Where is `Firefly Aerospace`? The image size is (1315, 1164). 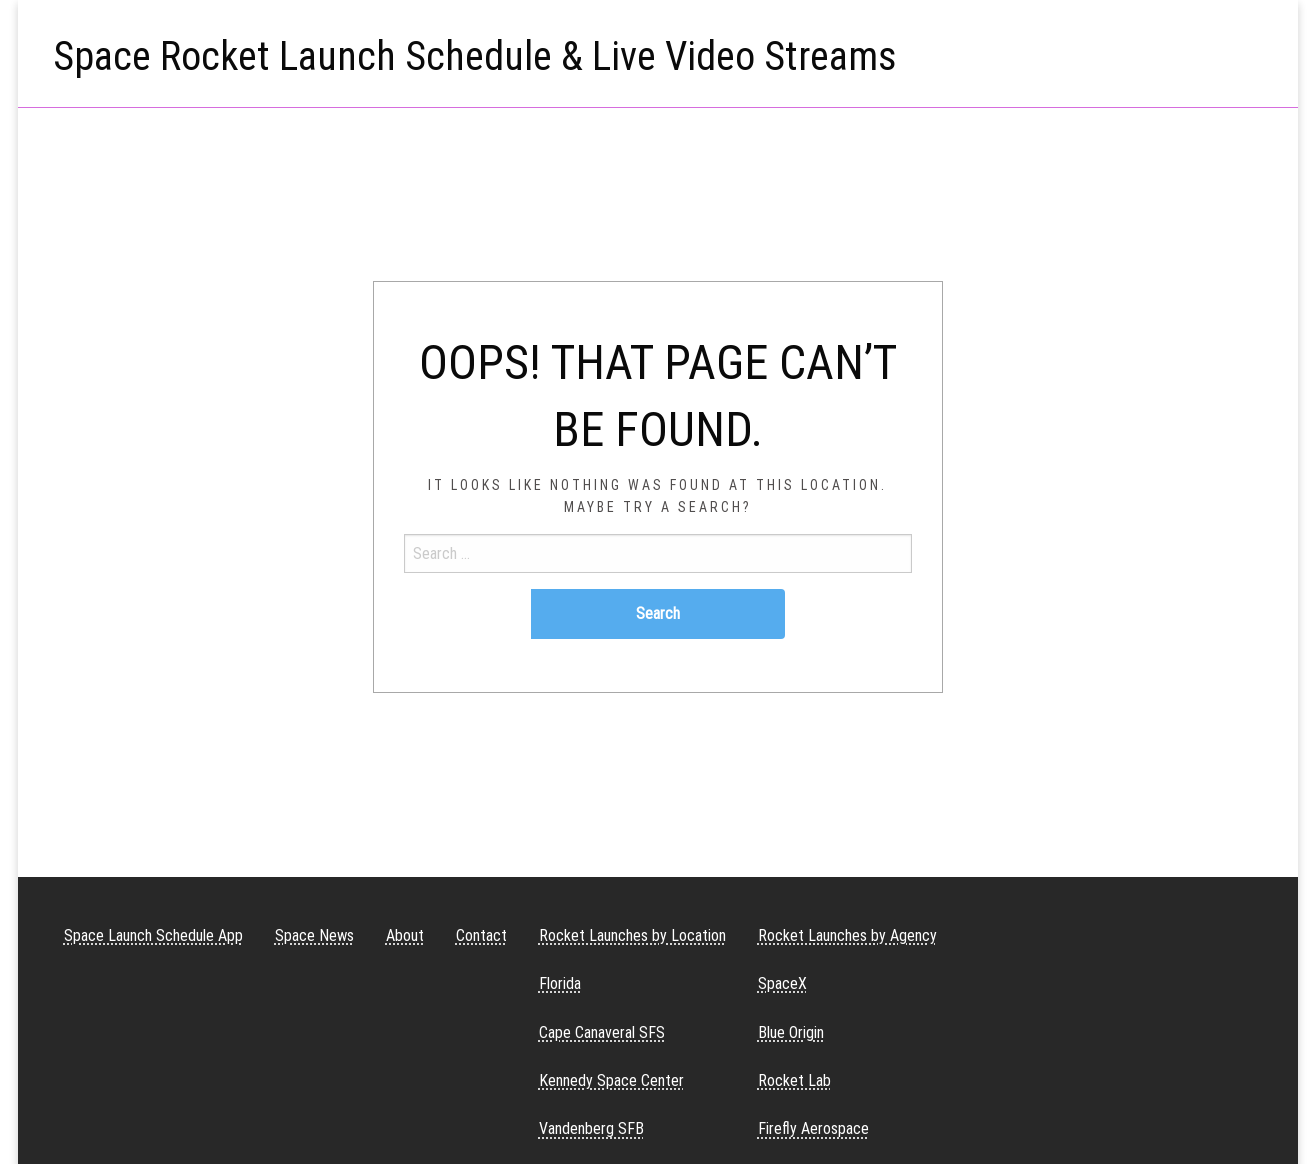
Firefly Aerospace is located at coordinates (813, 1128).